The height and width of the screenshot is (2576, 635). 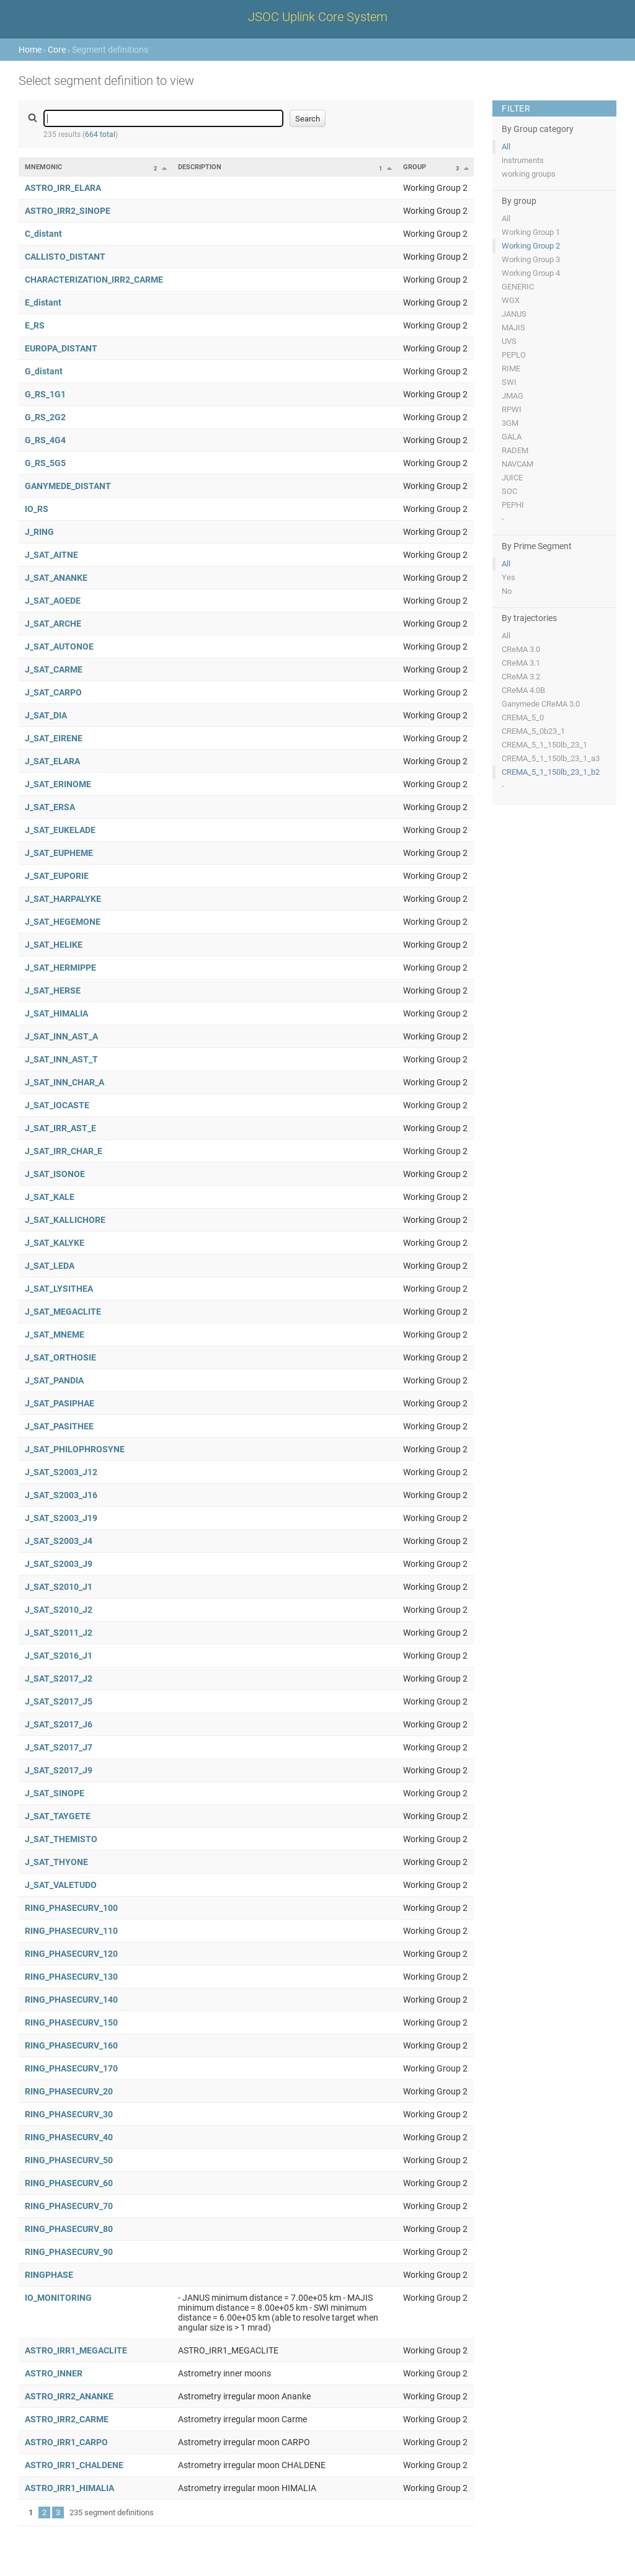 I want to click on J_SAT_S2010_J1, so click(x=58, y=1587).